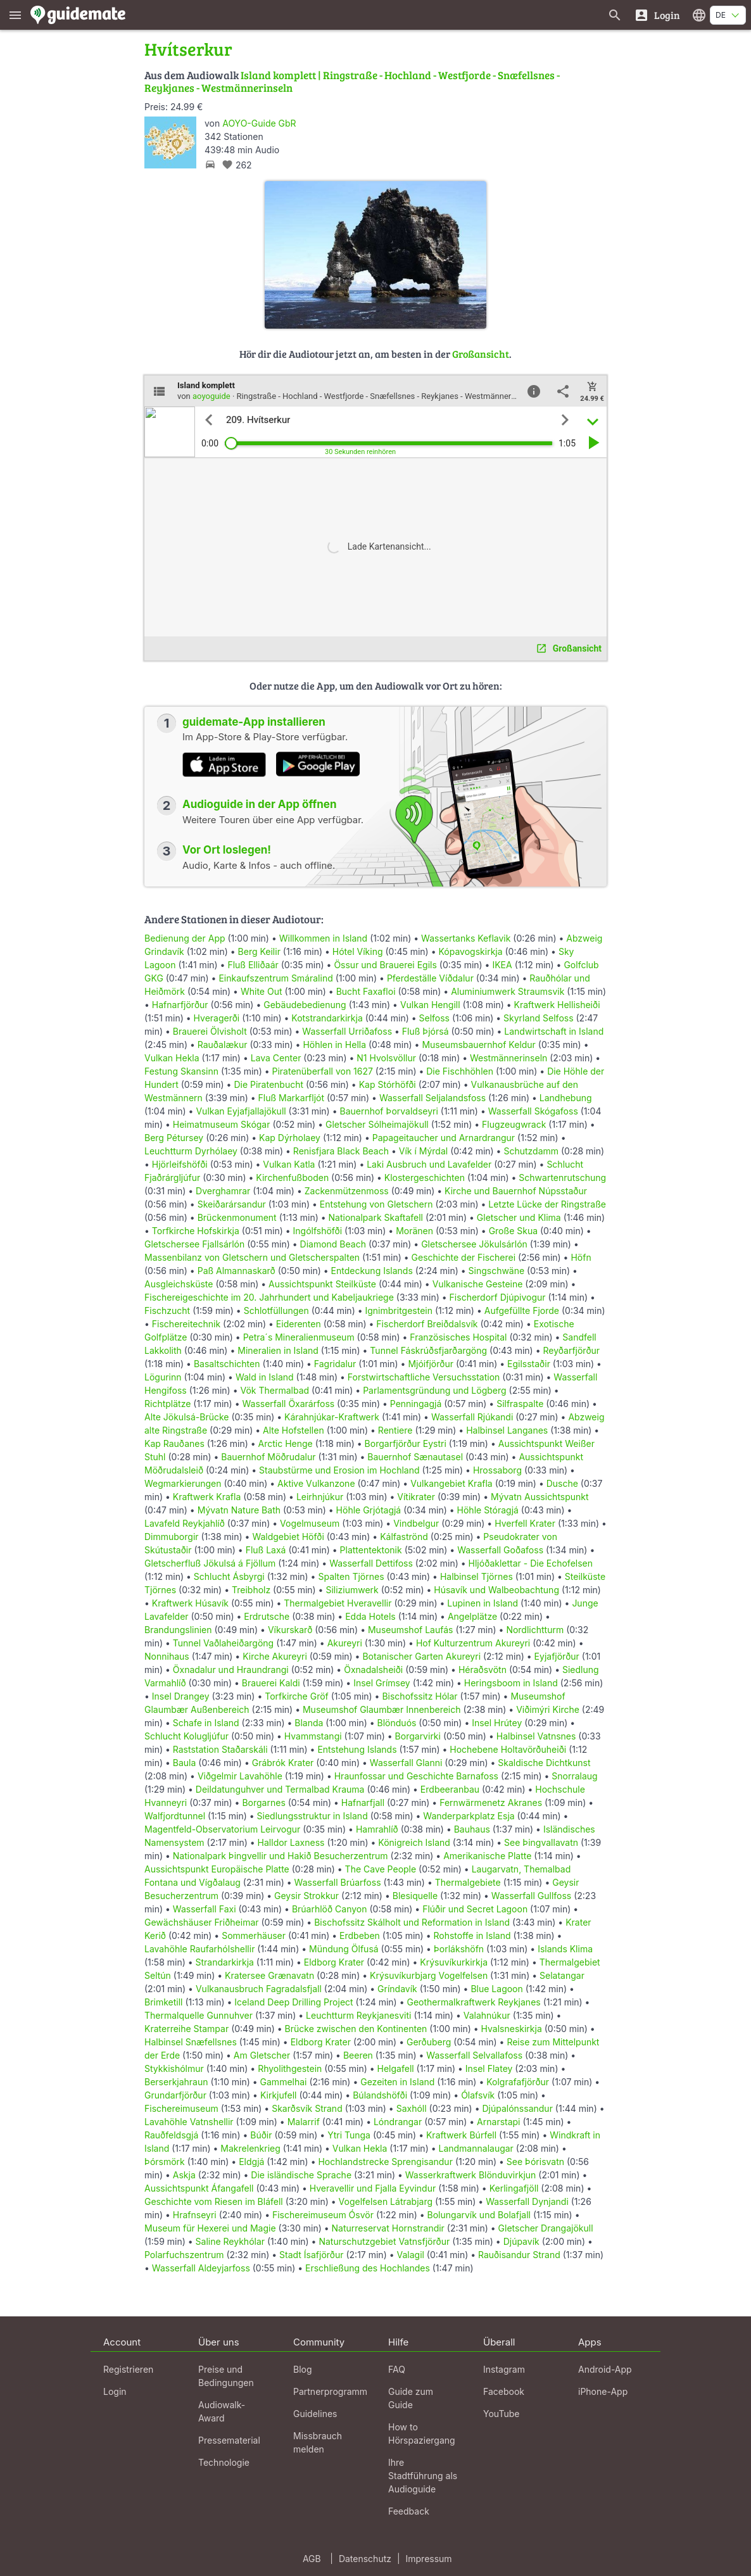  Describe the element at coordinates (428, 1350) in the screenshot. I see `Tunnel Fáskrúðsfjarðargöng` at that location.